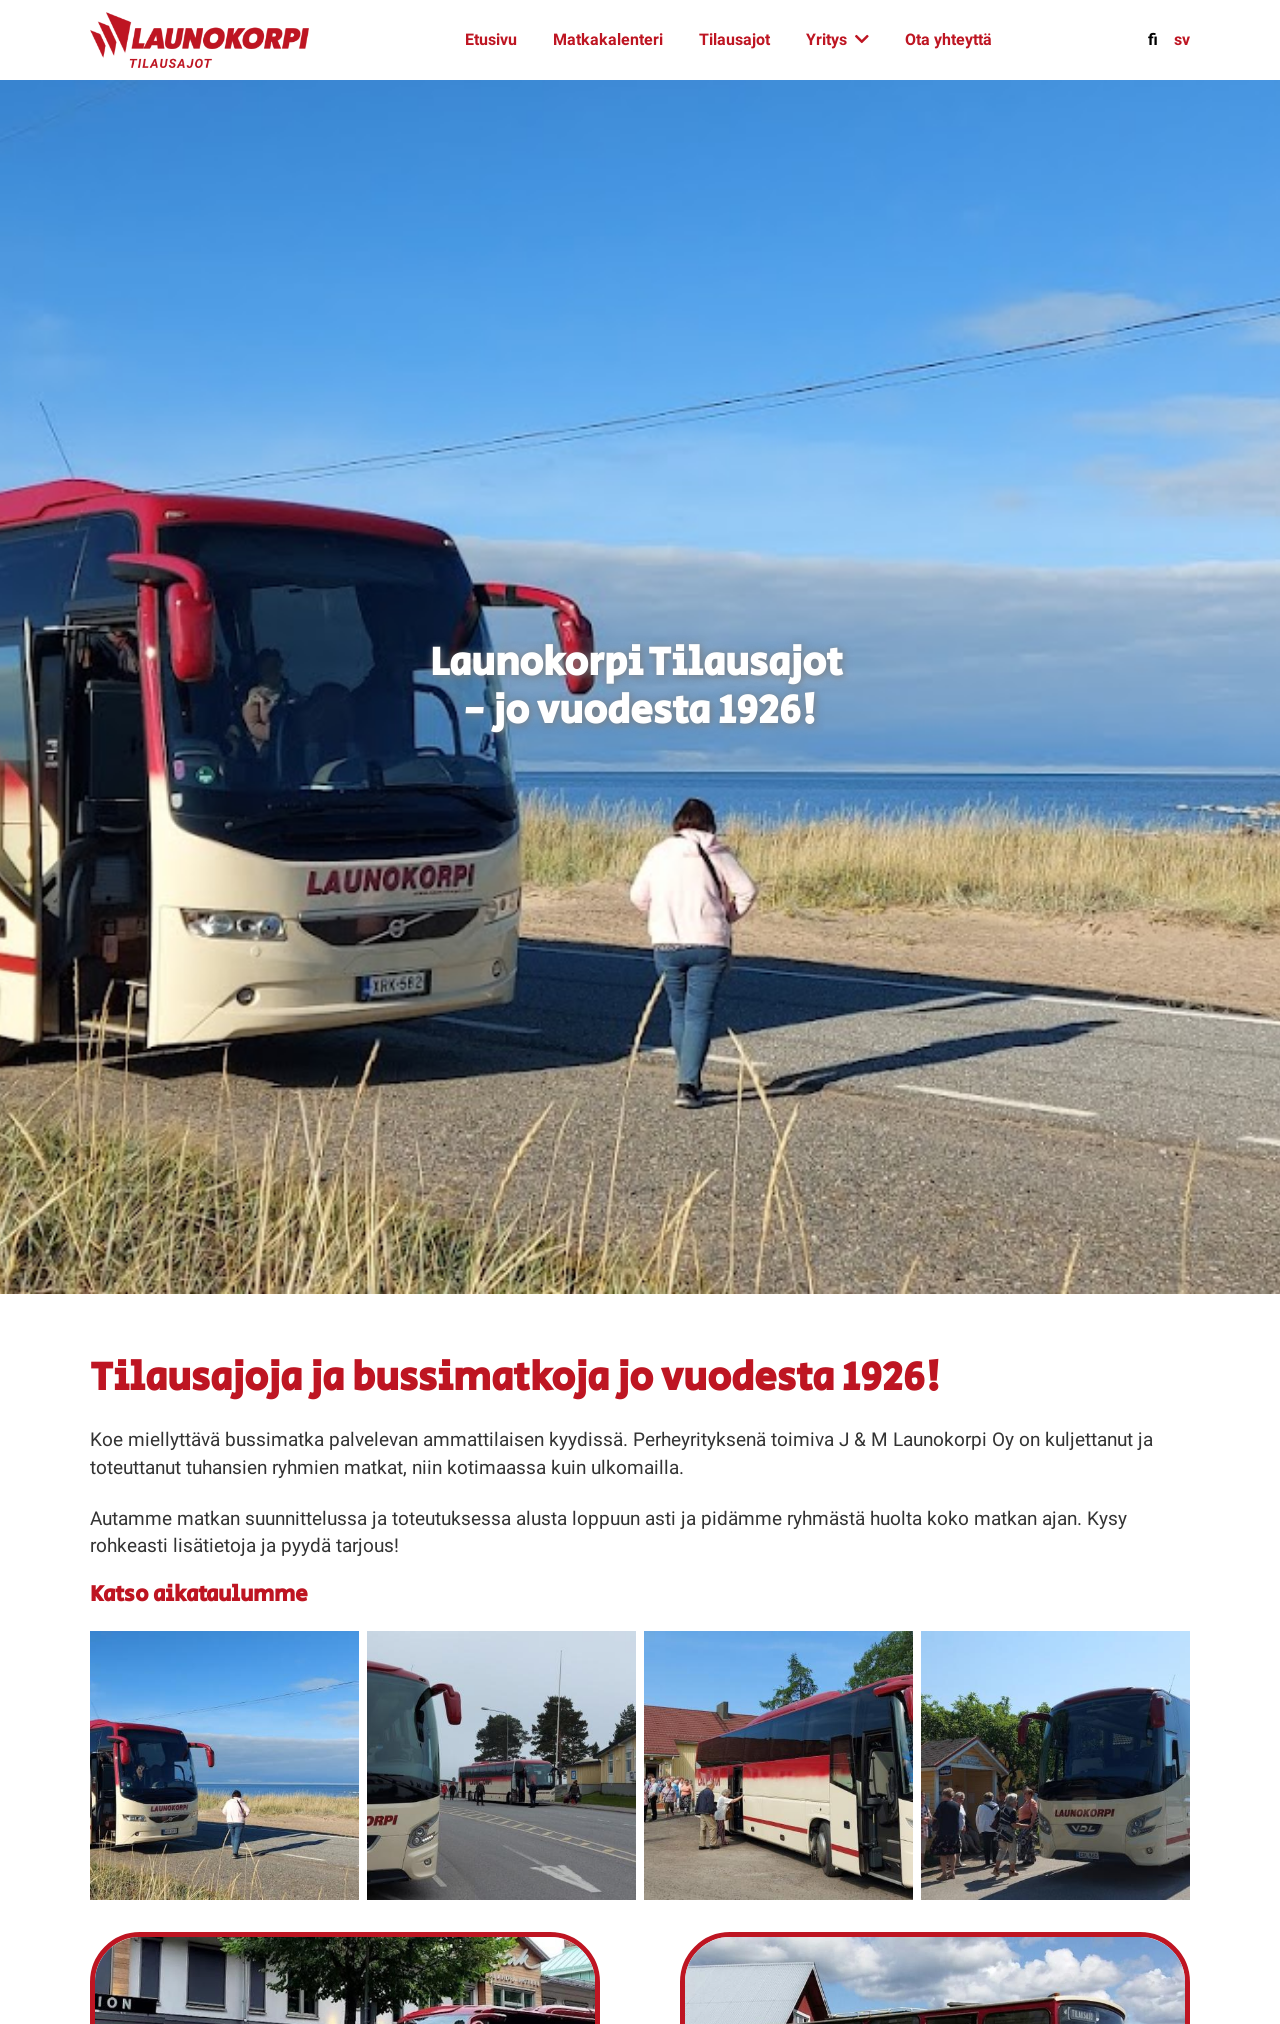 This screenshot has width=1280, height=2024. Describe the element at coordinates (608, 39) in the screenshot. I see `Matkakalenteri` at that location.